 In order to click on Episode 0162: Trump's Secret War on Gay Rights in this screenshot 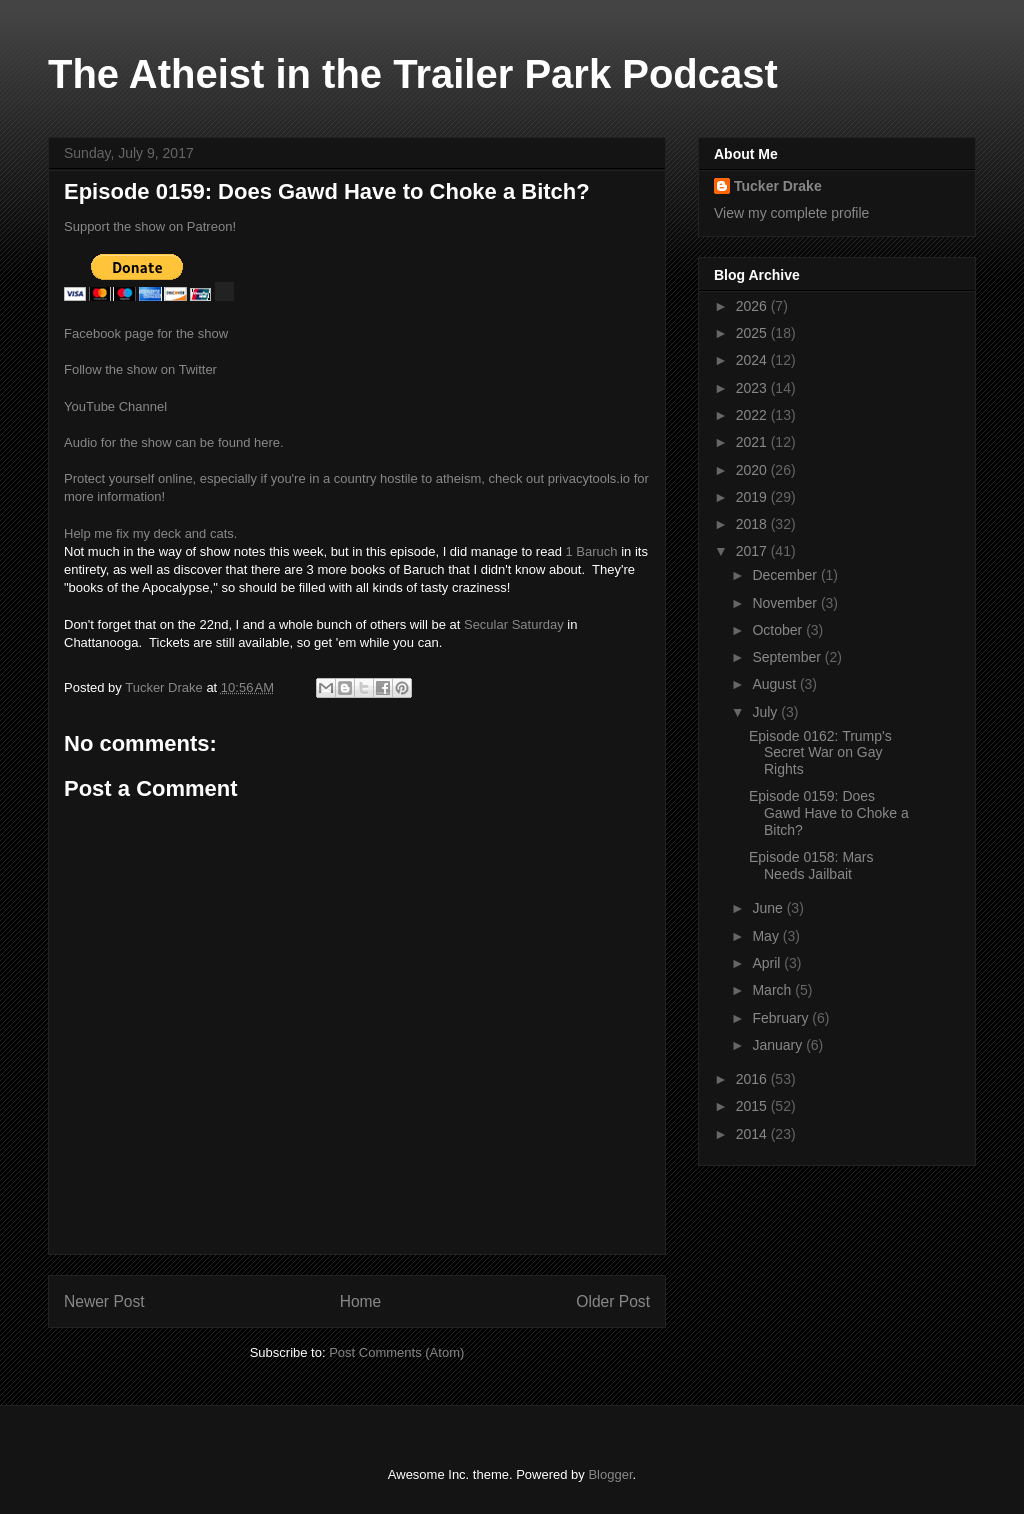, I will do `click(820, 753)`.